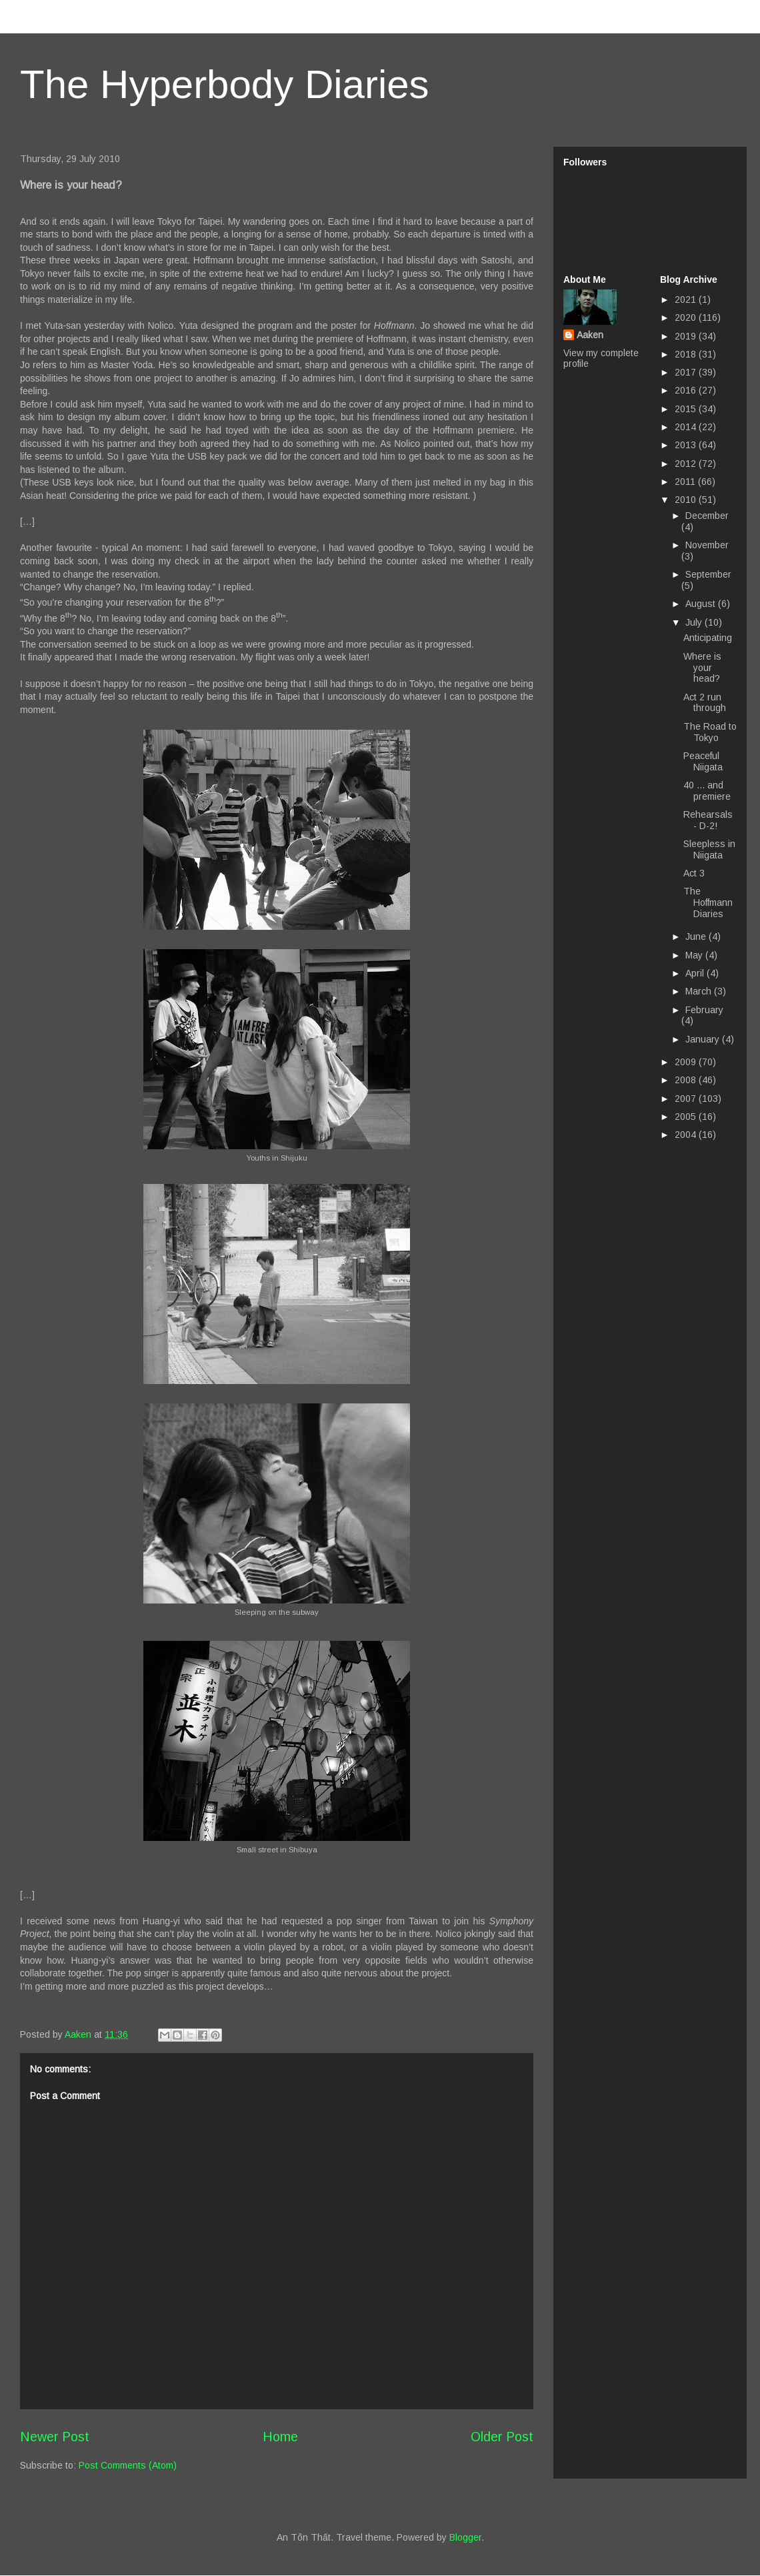 This screenshot has height=2576, width=760. What do you see at coordinates (707, 637) in the screenshot?
I see `Anticipating` at bounding box center [707, 637].